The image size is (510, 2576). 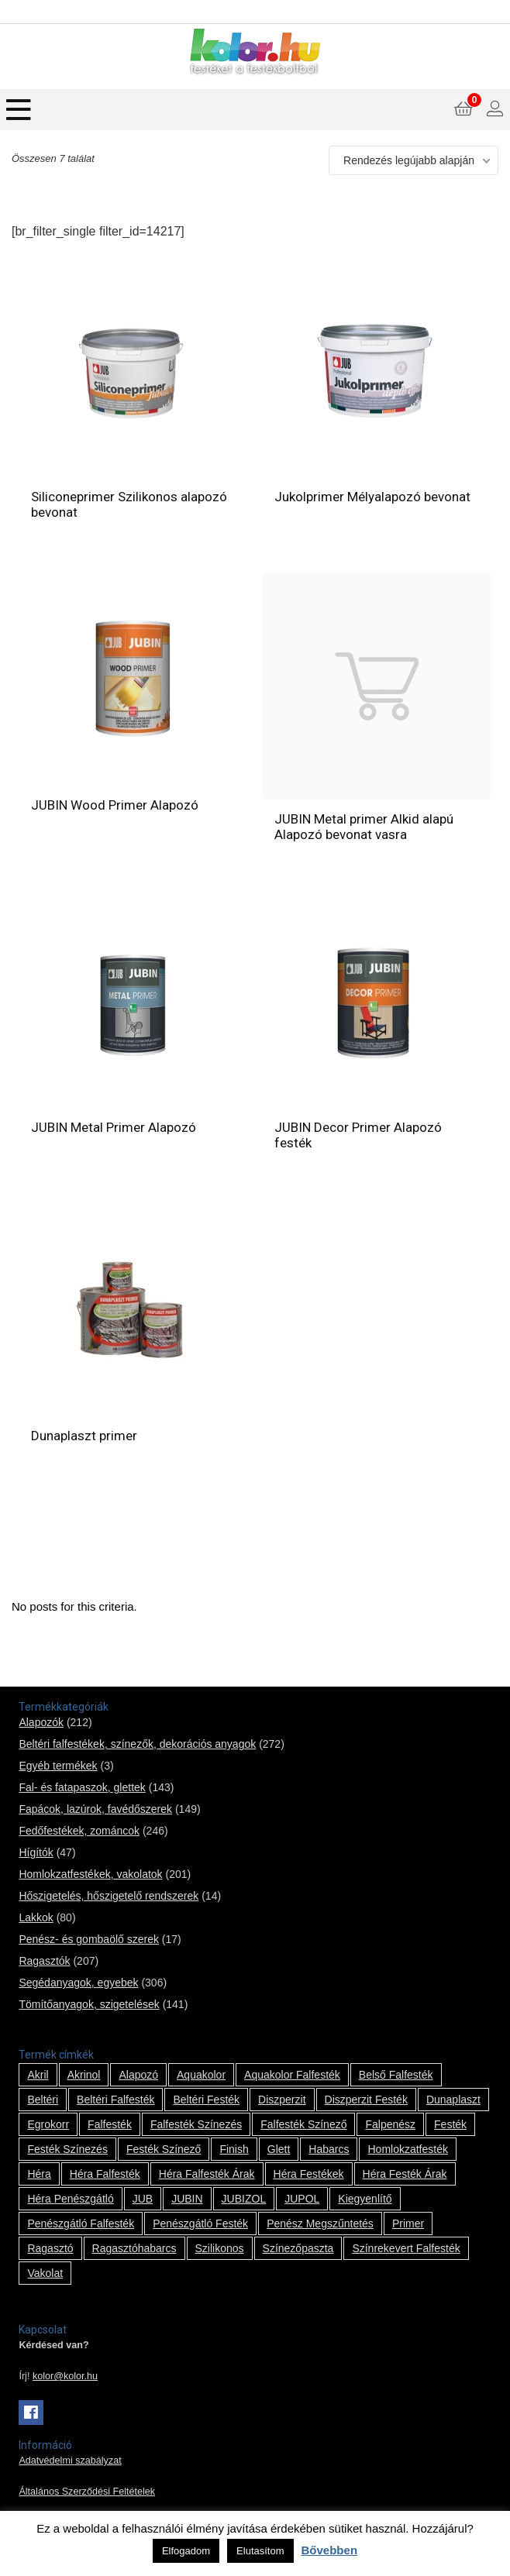 I want to click on JUBIN Metal primer Alkid alapú Alapozó bevonat vasra, so click(x=363, y=826).